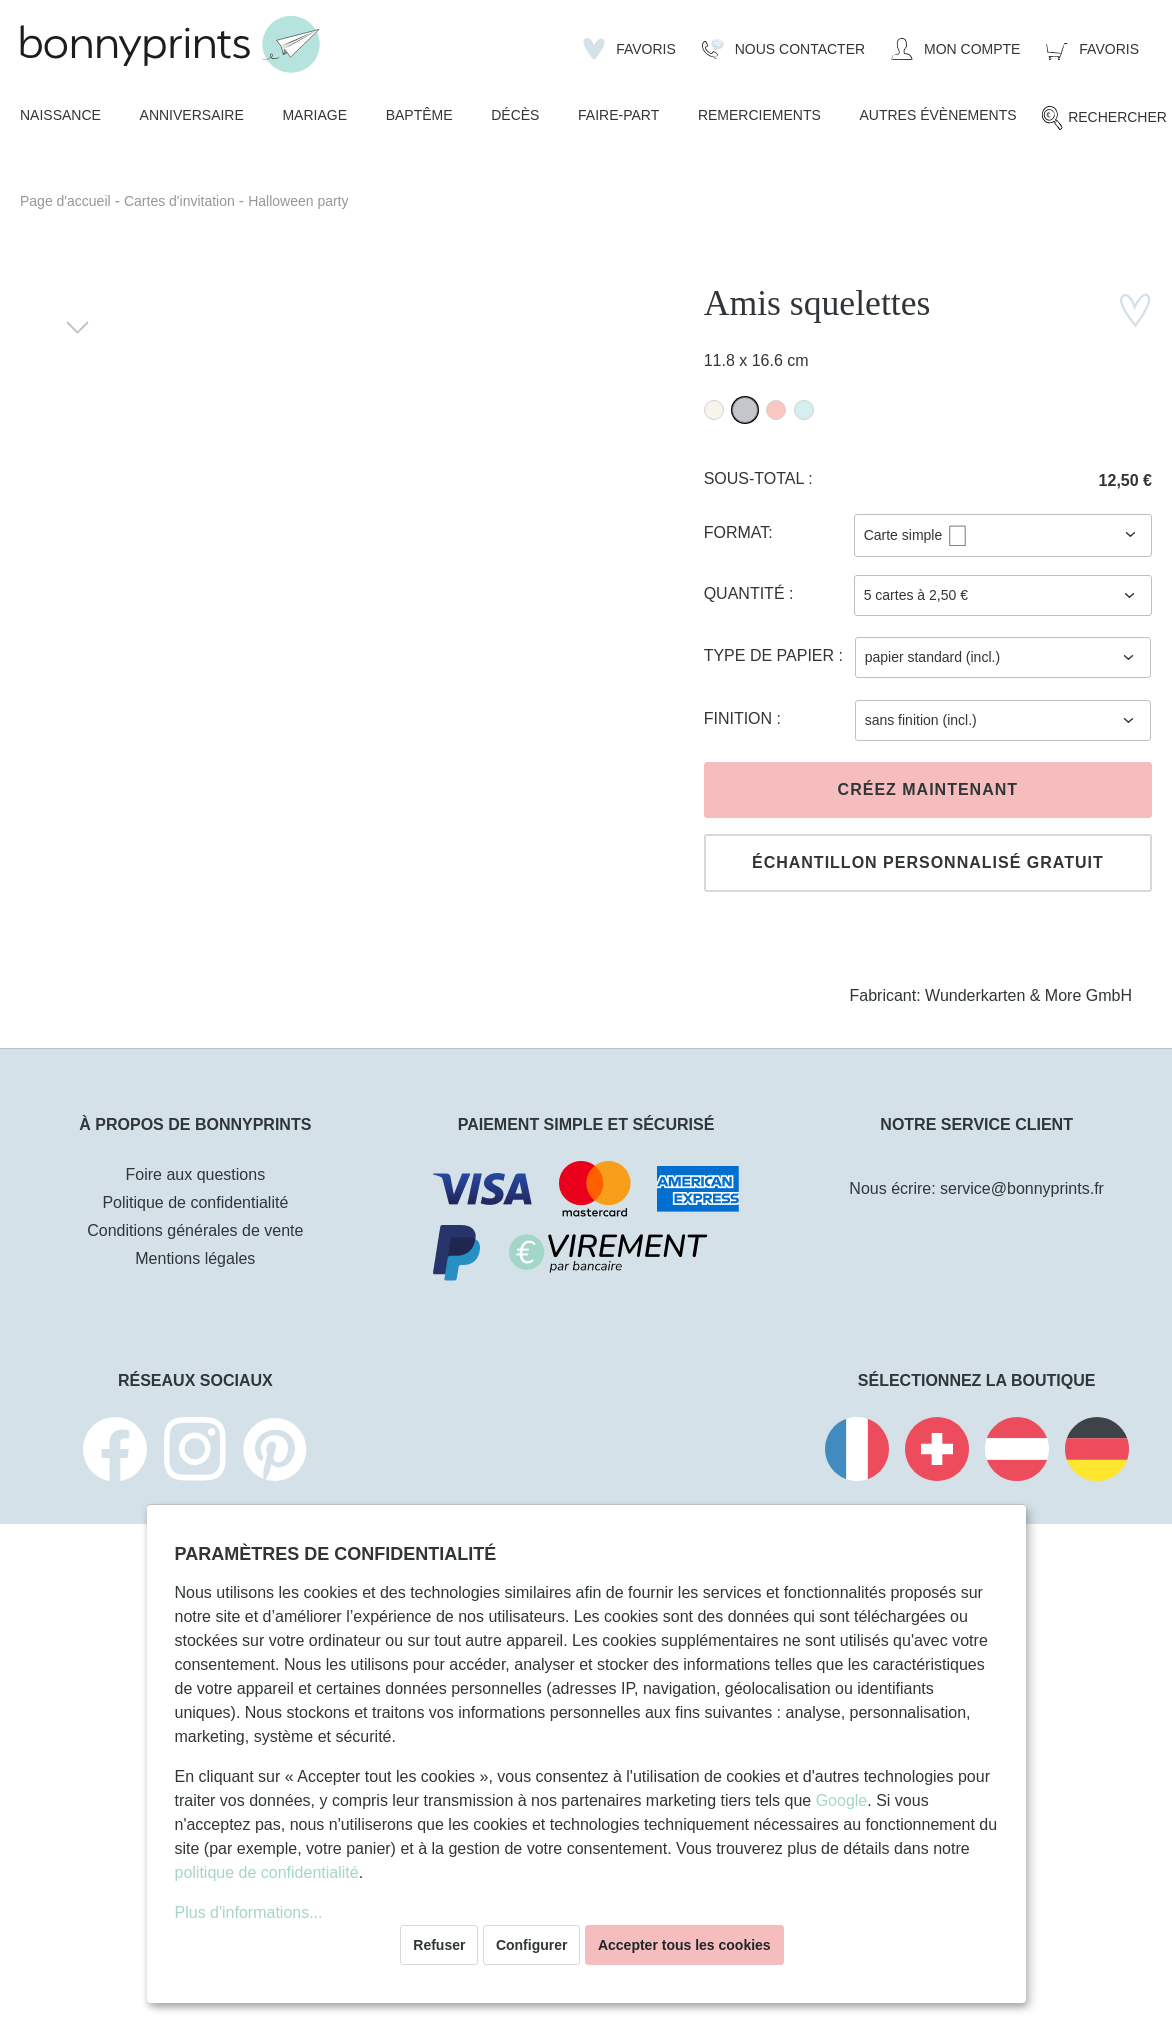  What do you see at coordinates (1092, 49) in the screenshot?
I see `[Panier]` at bounding box center [1092, 49].